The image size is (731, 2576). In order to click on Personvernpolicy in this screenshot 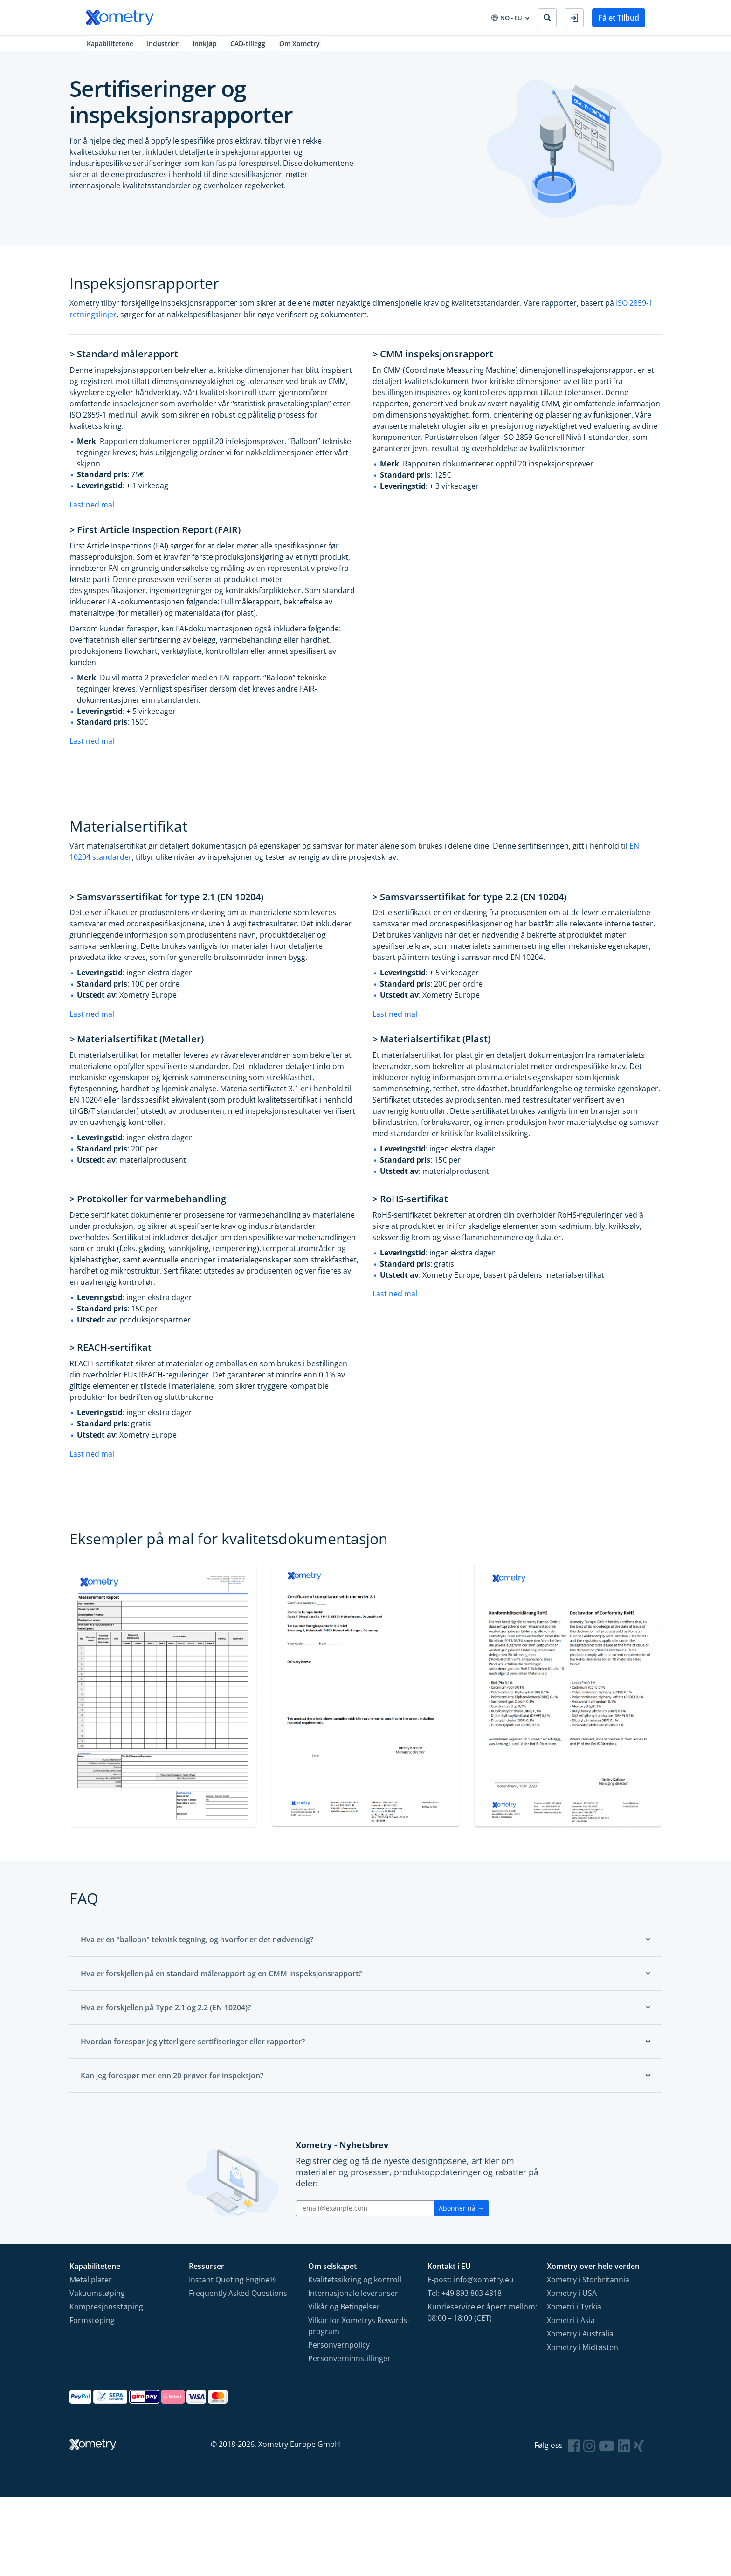, I will do `click(339, 2350)`.